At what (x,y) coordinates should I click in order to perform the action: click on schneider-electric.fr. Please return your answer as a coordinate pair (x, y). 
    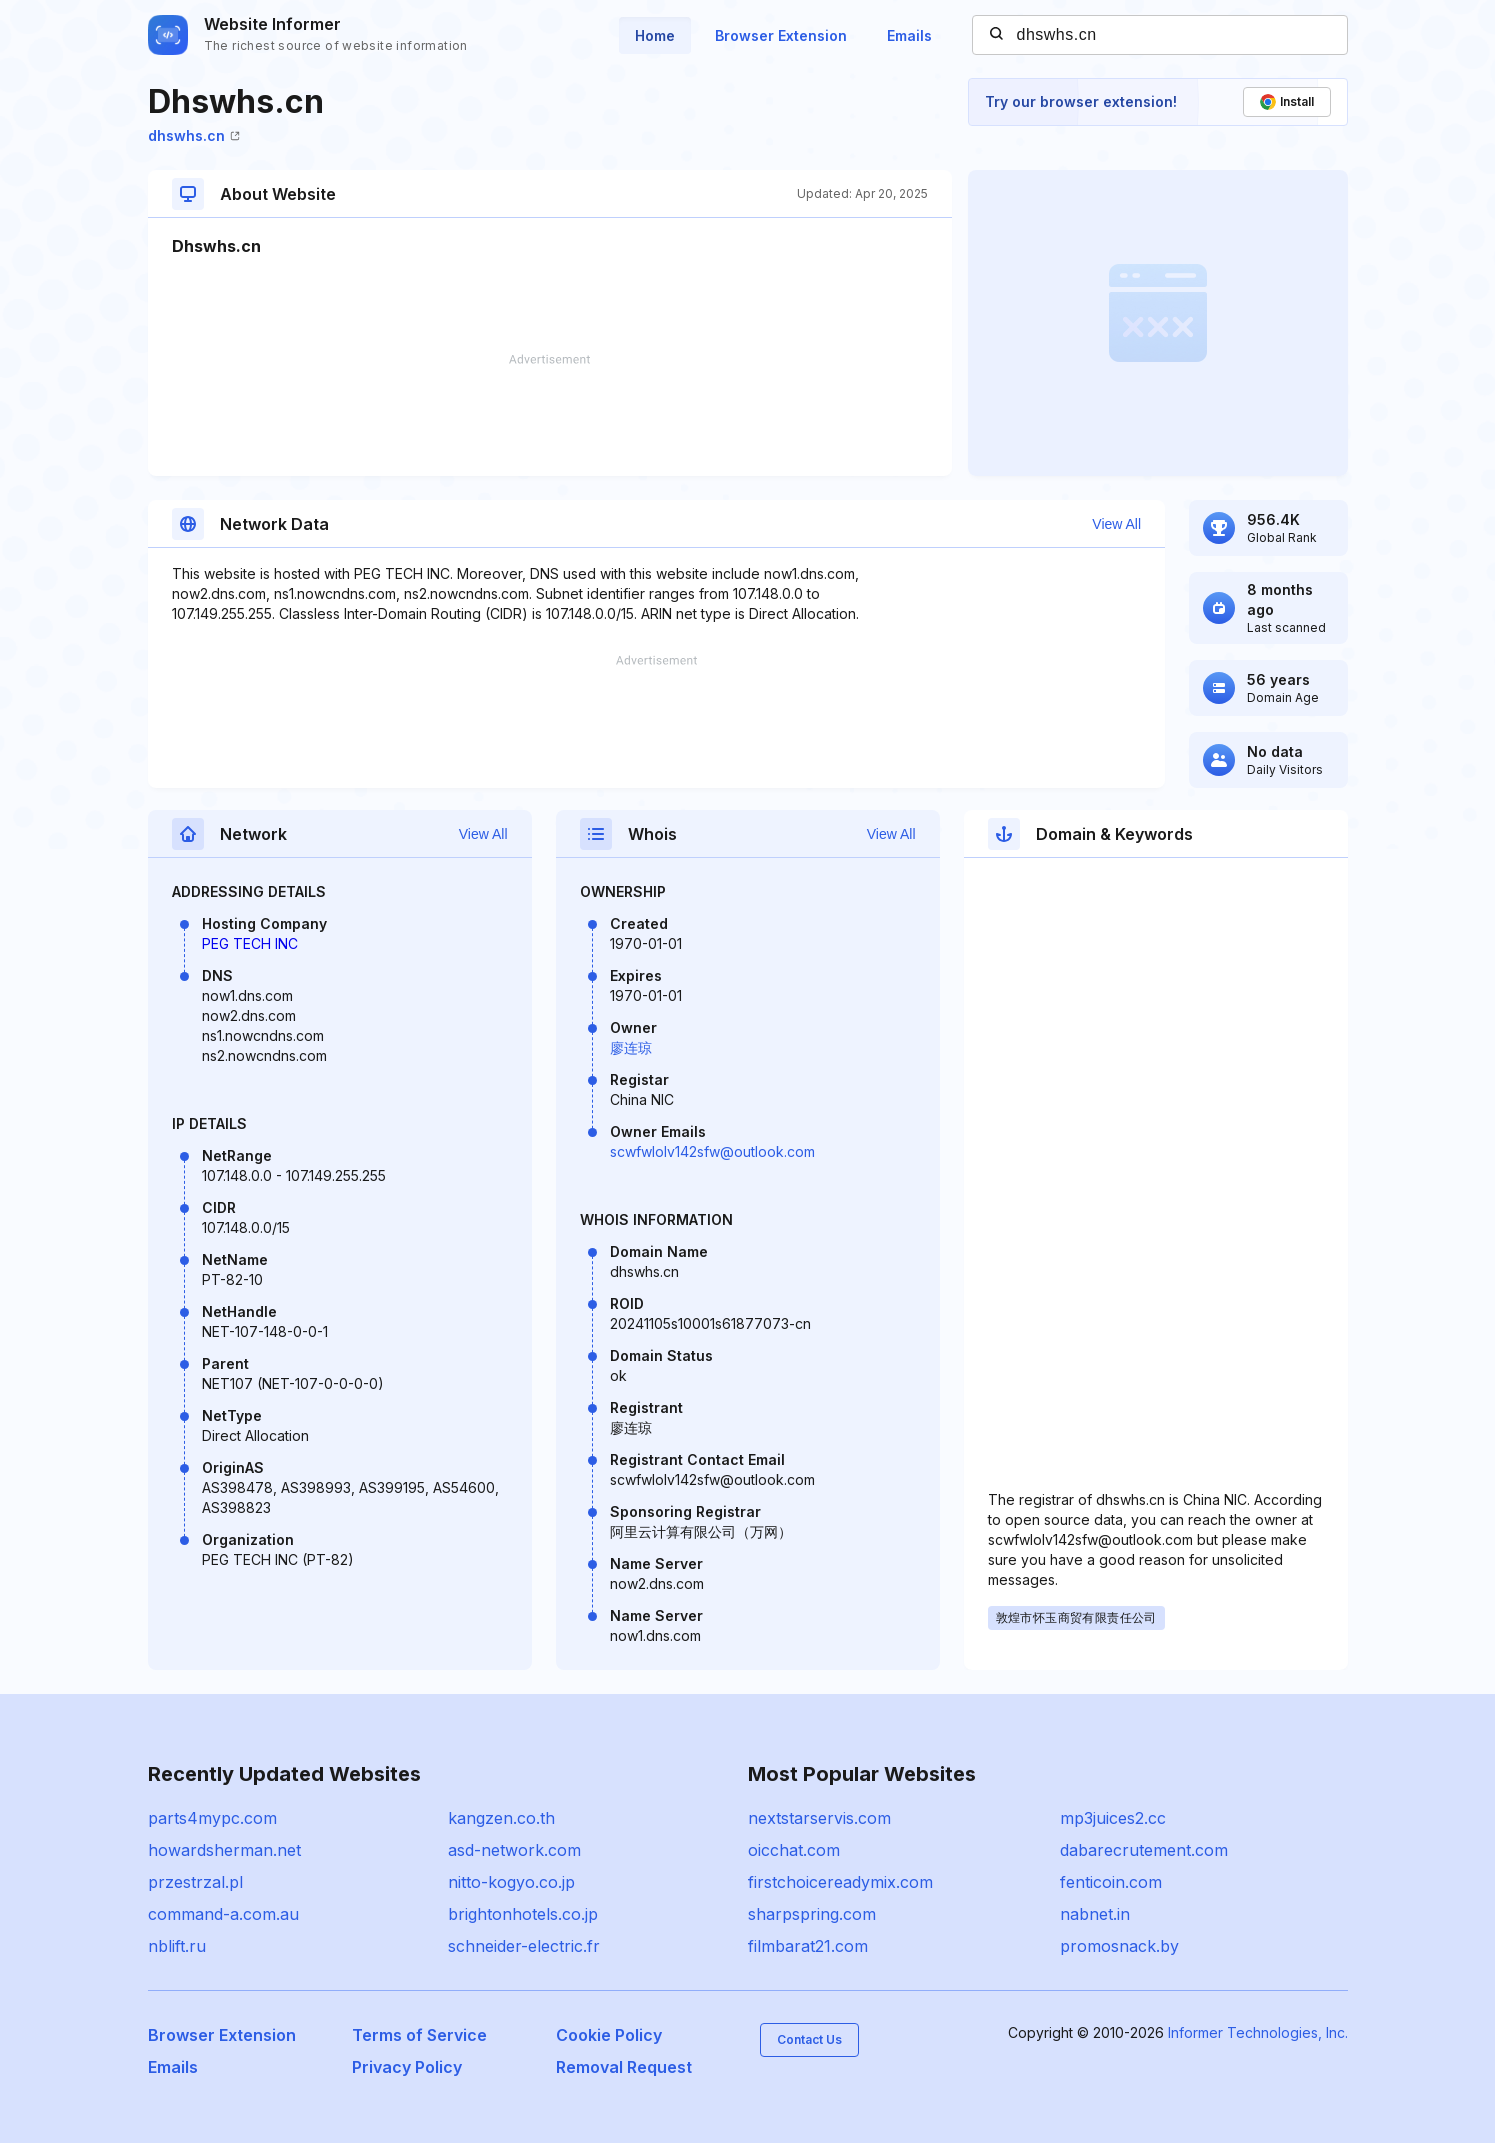
    Looking at the image, I should click on (524, 1946).